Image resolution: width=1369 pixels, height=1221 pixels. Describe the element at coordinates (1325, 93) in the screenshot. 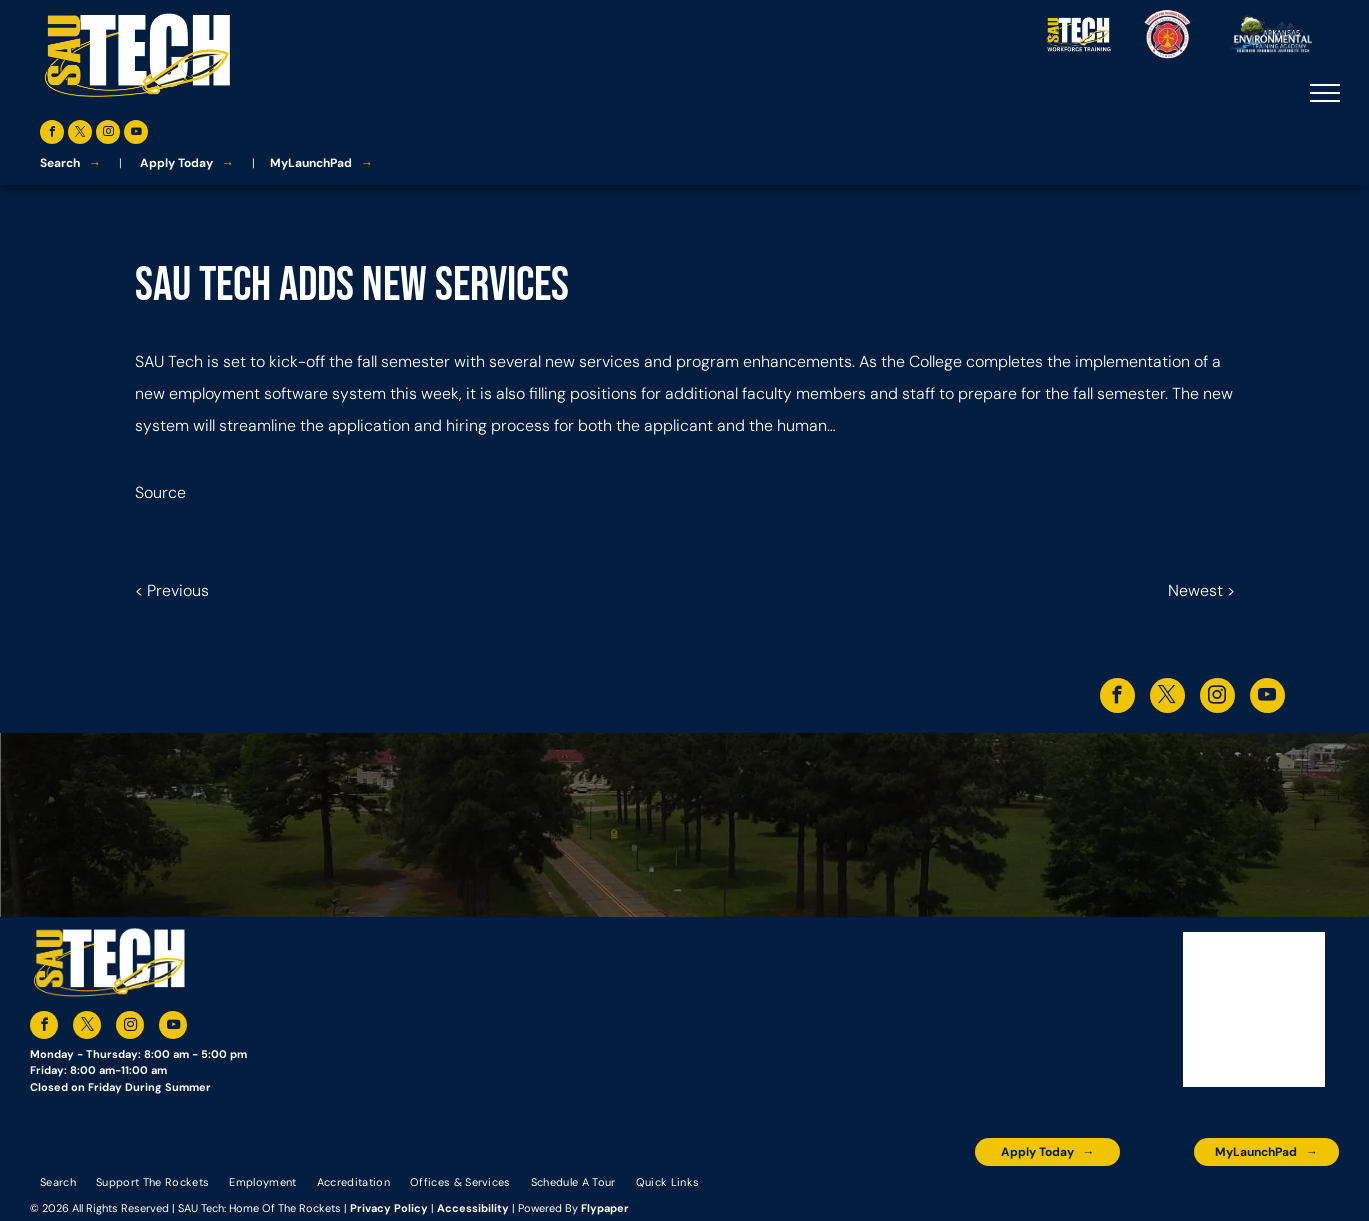

I see `[menu]` at that location.